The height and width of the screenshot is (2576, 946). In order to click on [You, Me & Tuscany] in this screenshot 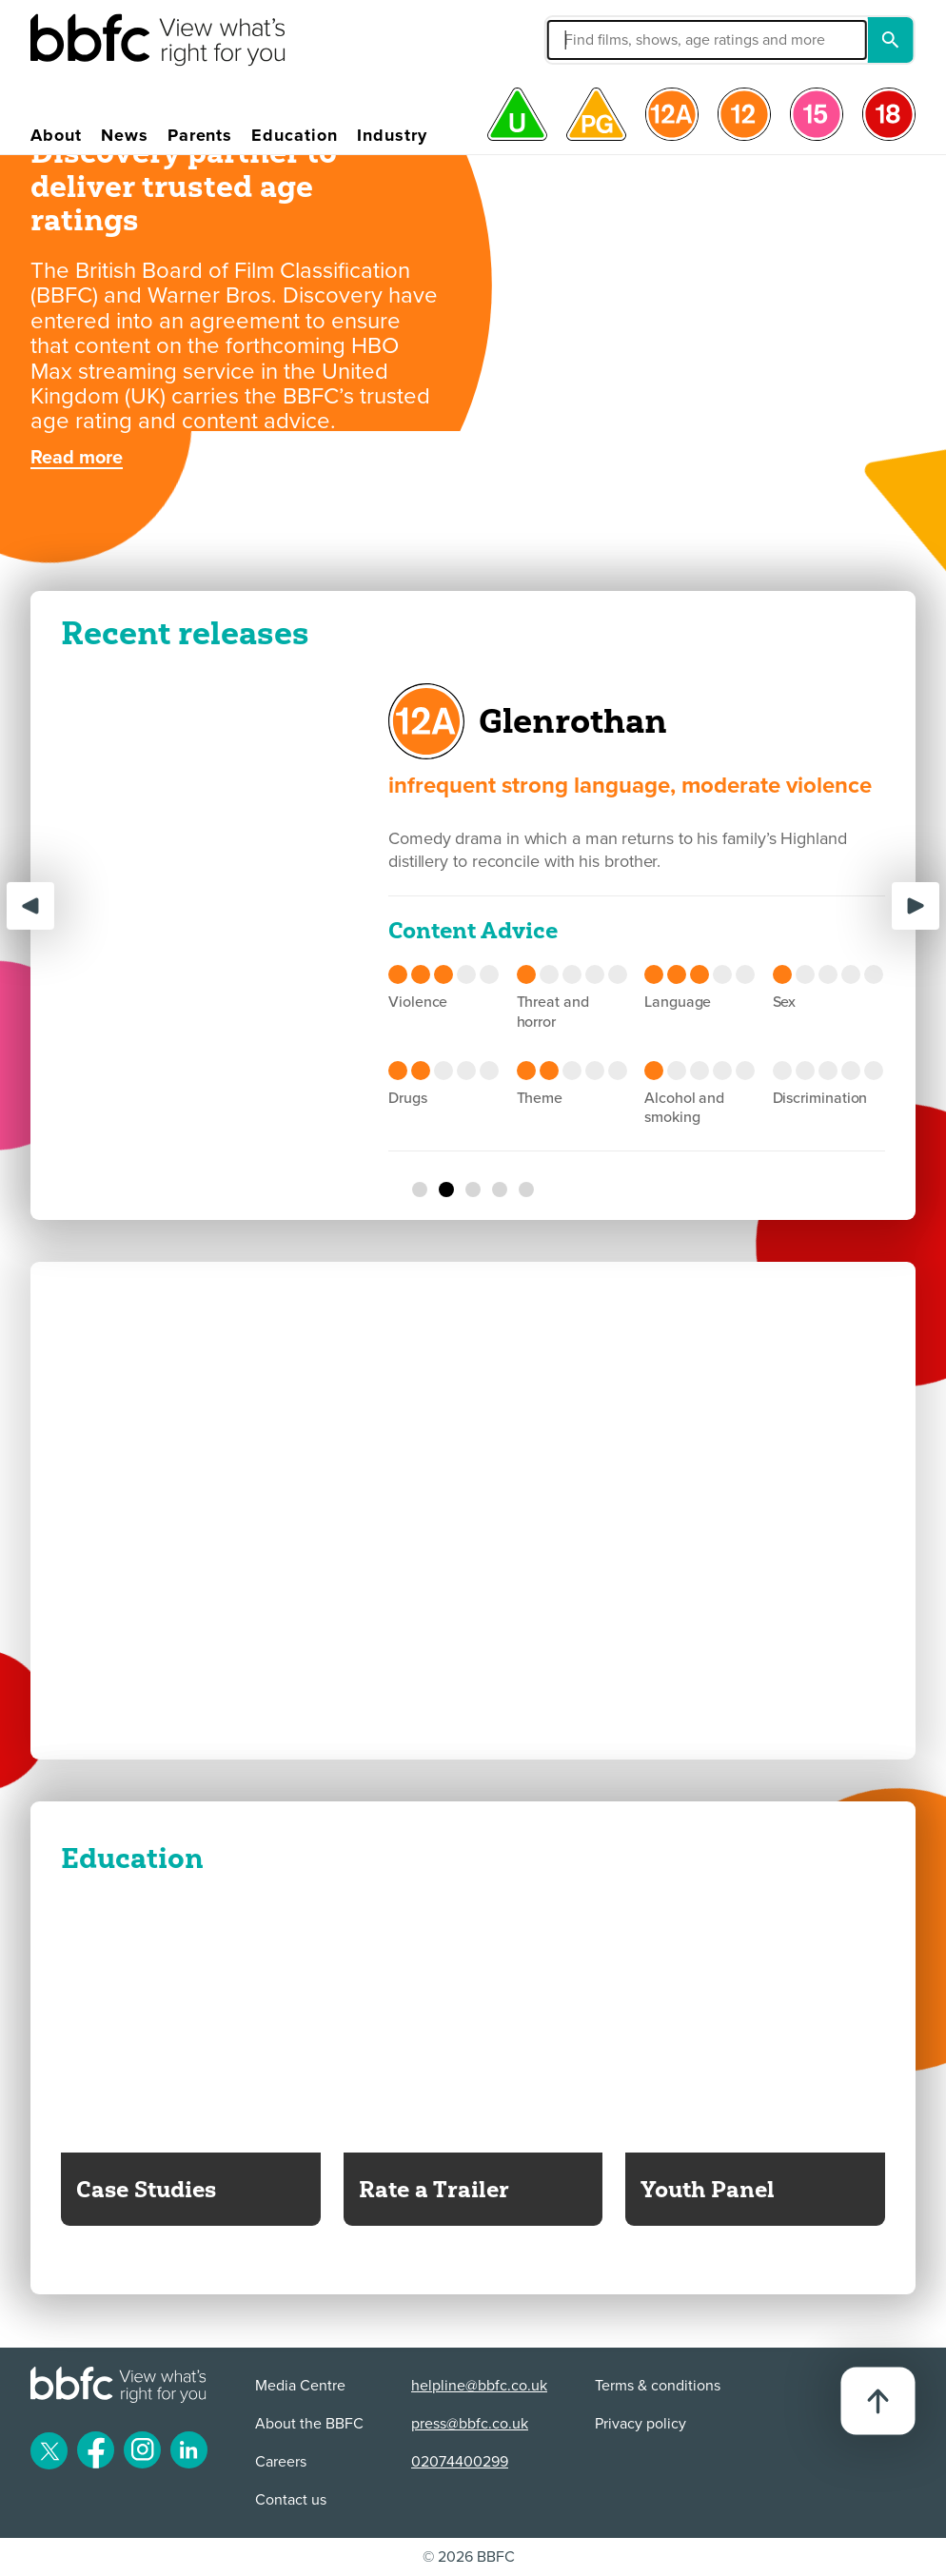, I will do `click(473, 1189)`.